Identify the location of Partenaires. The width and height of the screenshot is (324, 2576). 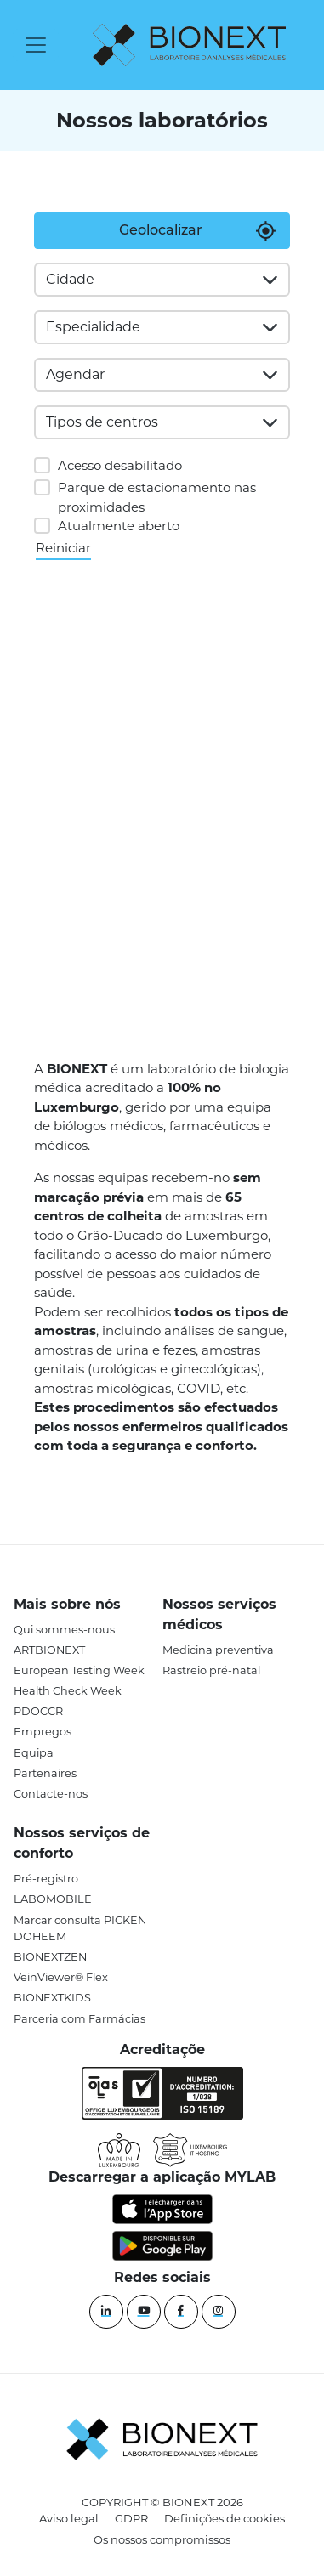
(45, 1773).